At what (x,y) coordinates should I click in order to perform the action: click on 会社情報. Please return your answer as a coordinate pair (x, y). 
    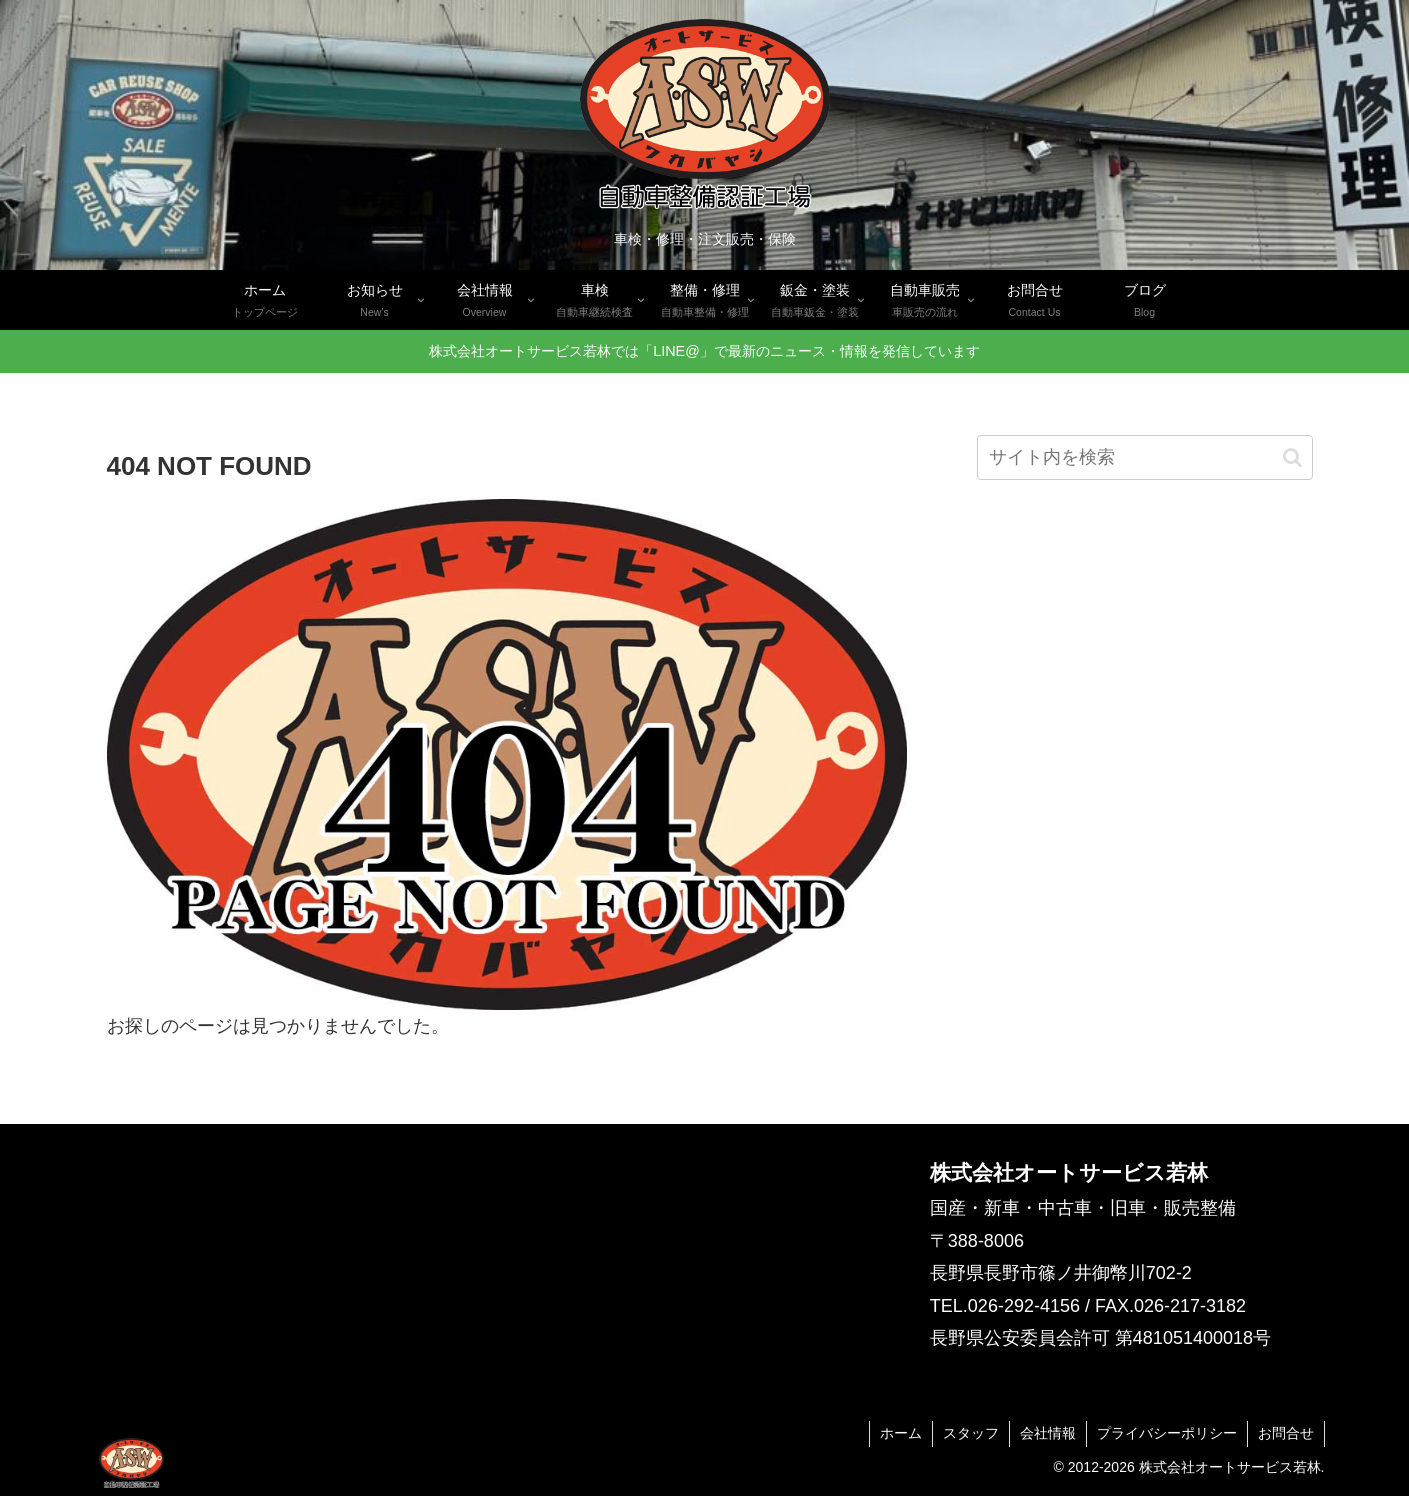
    Looking at the image, I should click on (1048, 1433).